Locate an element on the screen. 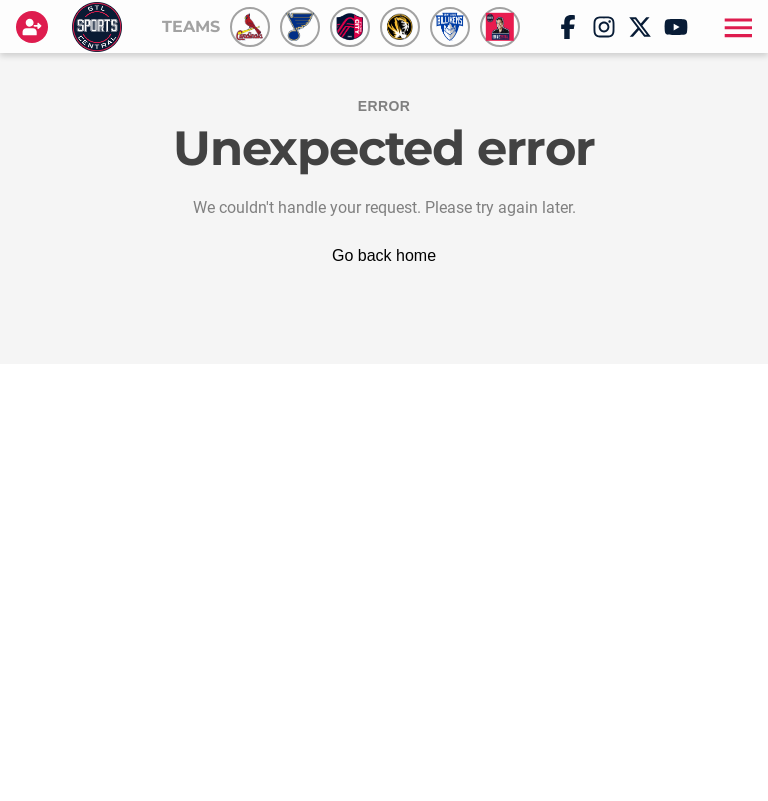 This screenshot has height=801, width=768. [button] is located at coordinates (736, 27).